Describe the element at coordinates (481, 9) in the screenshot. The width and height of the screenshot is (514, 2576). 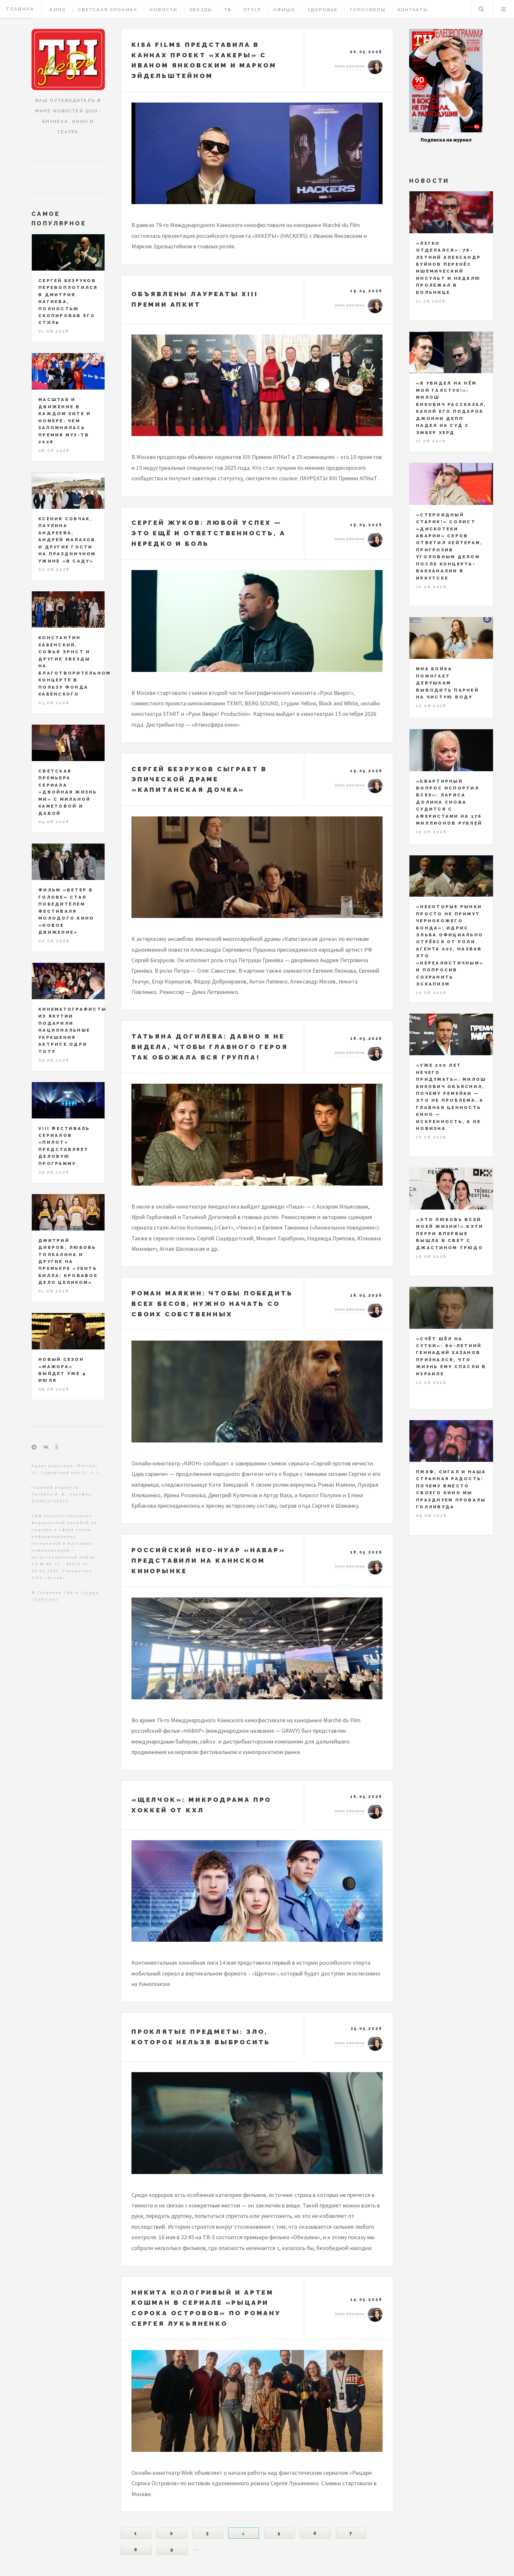
I see `Поиск` at that location.